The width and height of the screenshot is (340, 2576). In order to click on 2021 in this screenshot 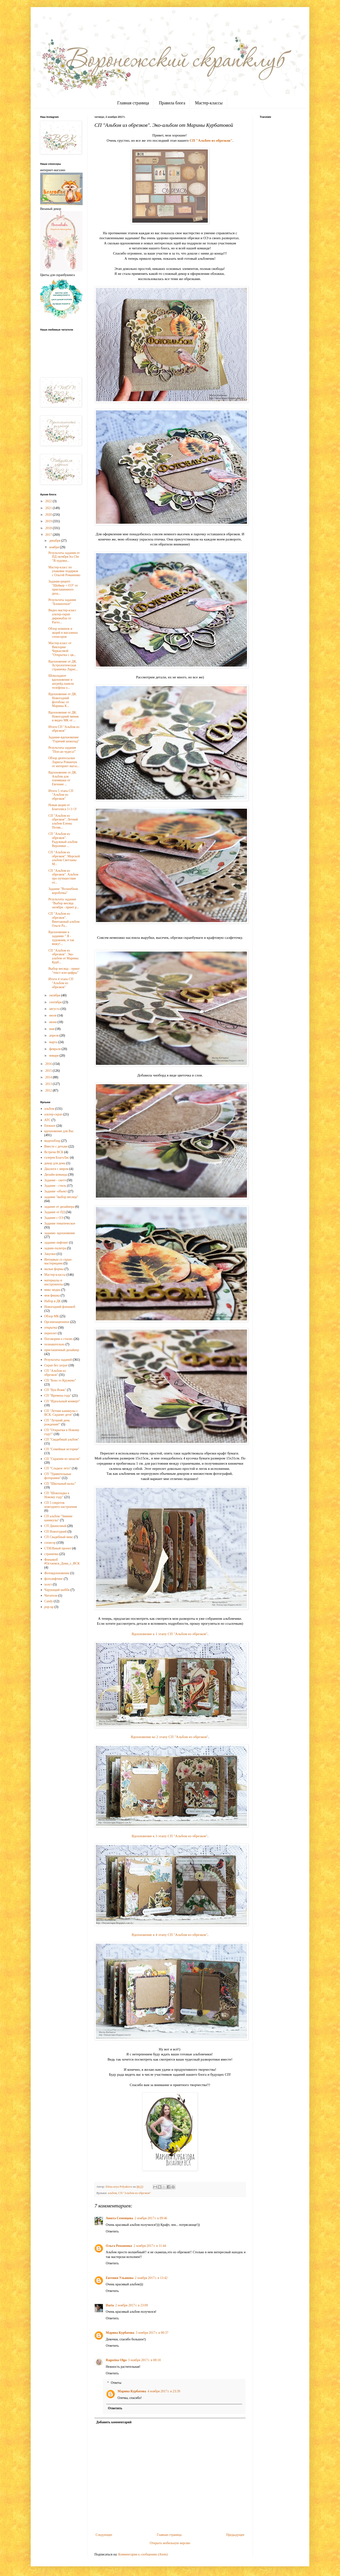, I will do `click(49, 508)`.